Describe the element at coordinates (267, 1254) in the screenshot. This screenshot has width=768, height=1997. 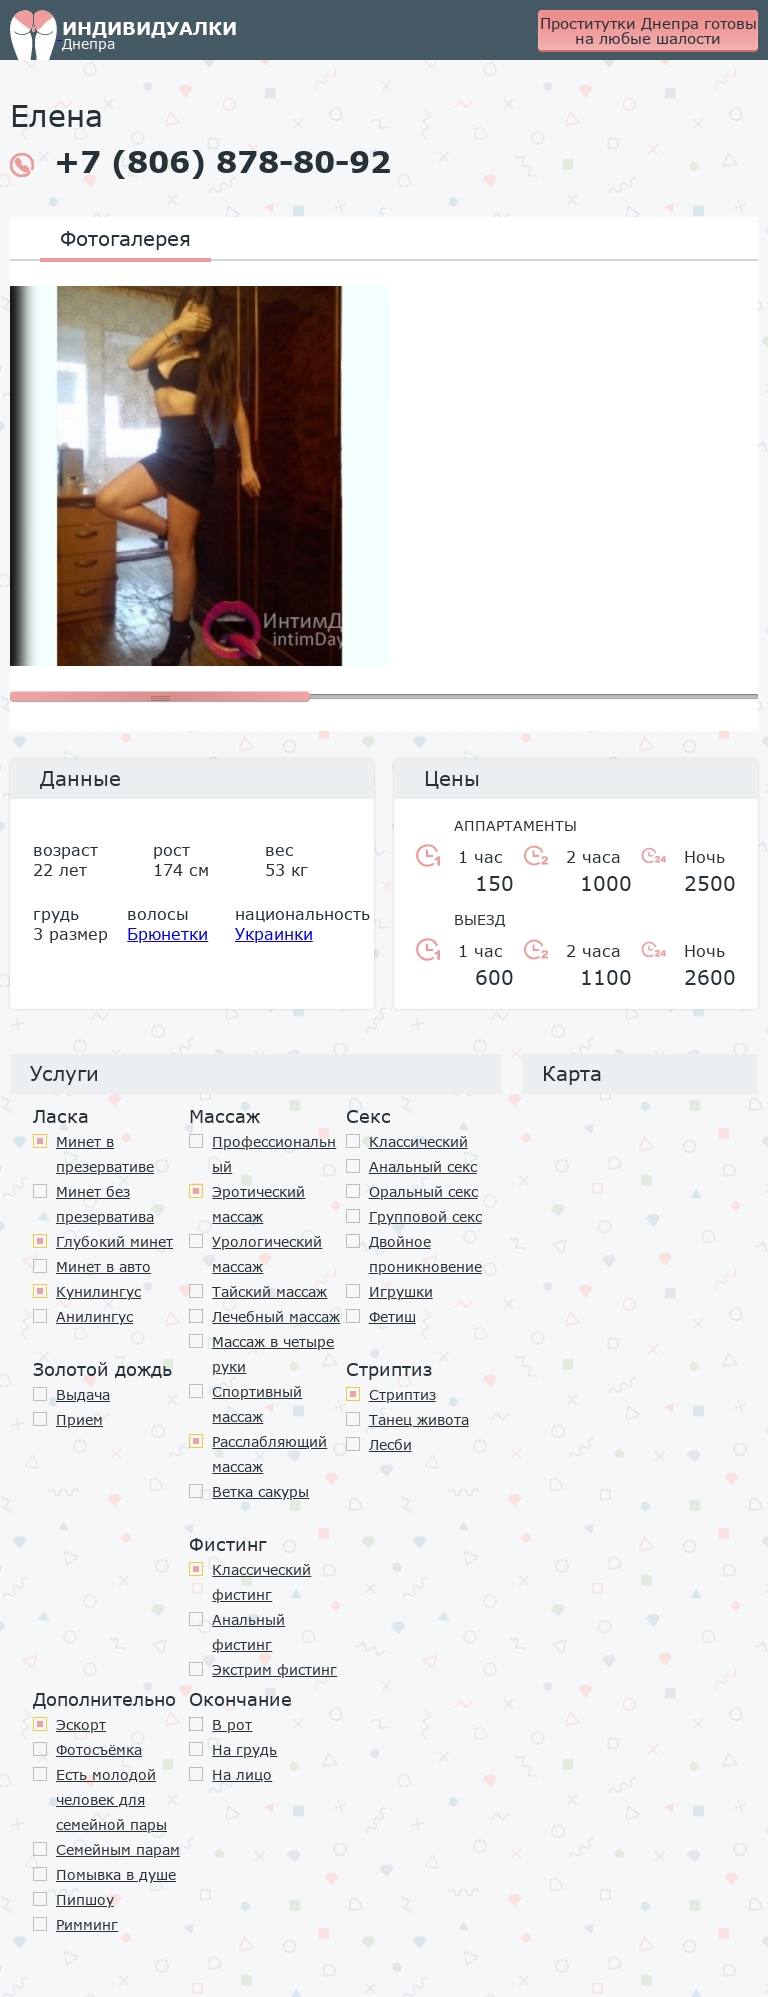
I see `Урологический массаж` at that location.